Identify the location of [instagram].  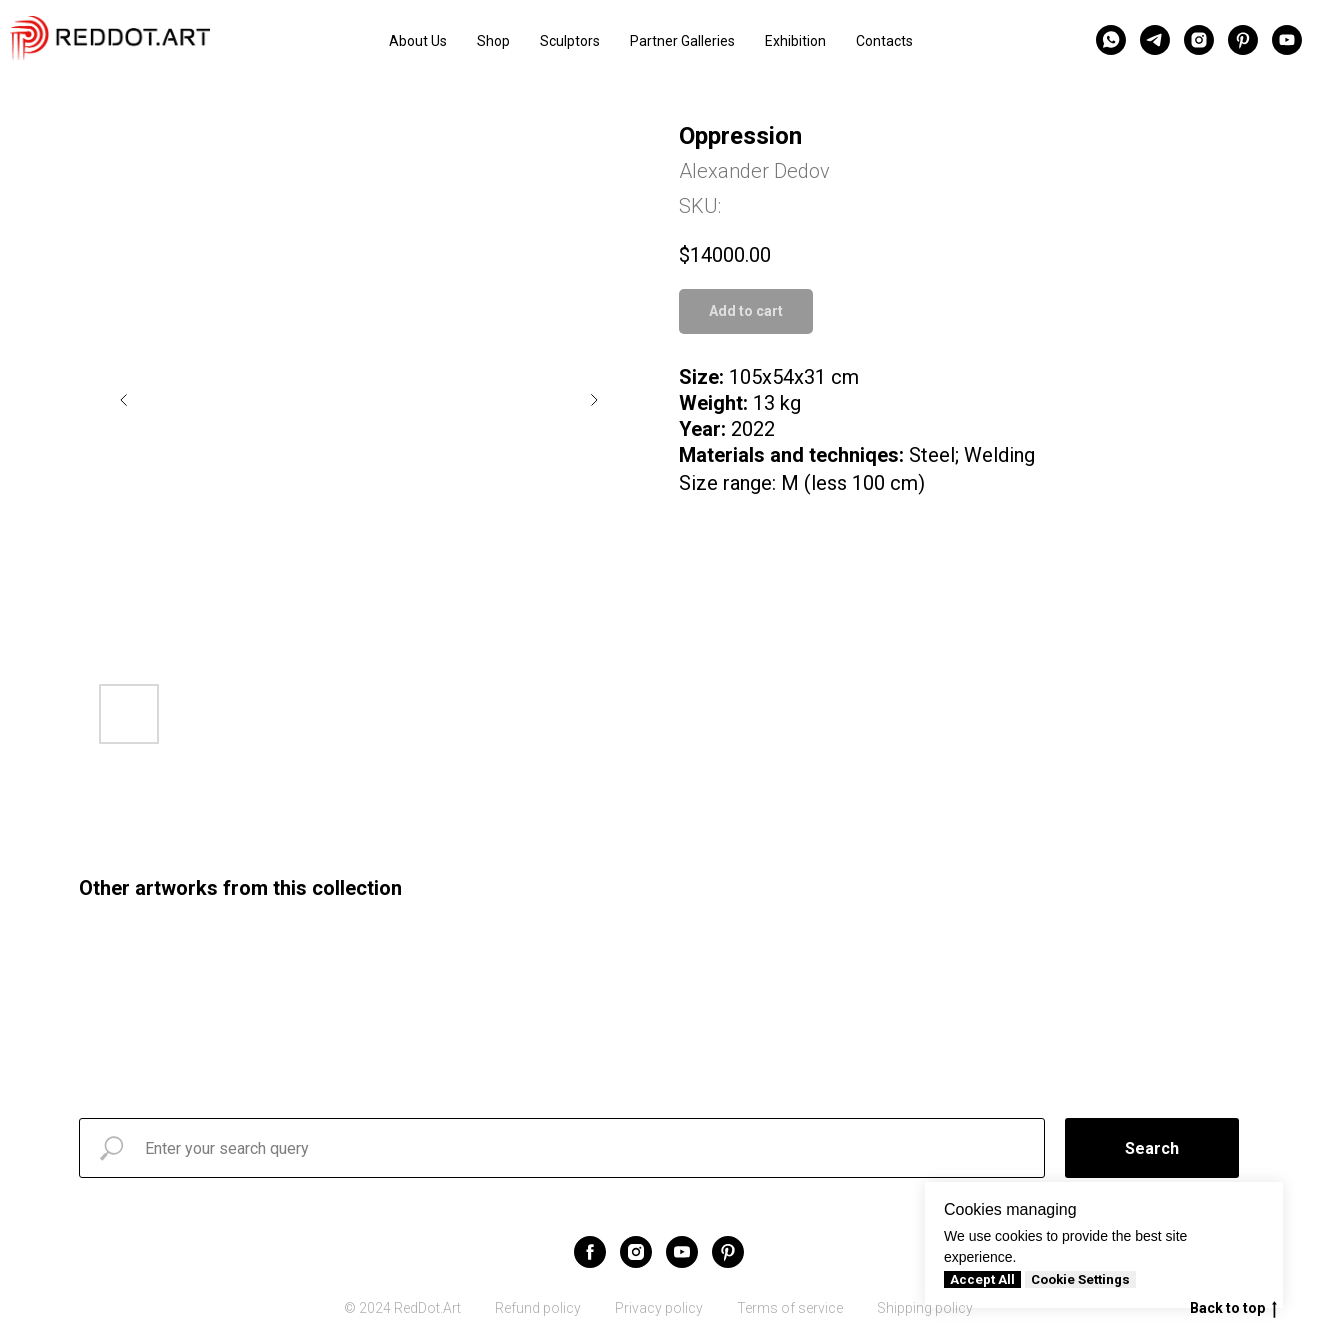
(1199, 40).